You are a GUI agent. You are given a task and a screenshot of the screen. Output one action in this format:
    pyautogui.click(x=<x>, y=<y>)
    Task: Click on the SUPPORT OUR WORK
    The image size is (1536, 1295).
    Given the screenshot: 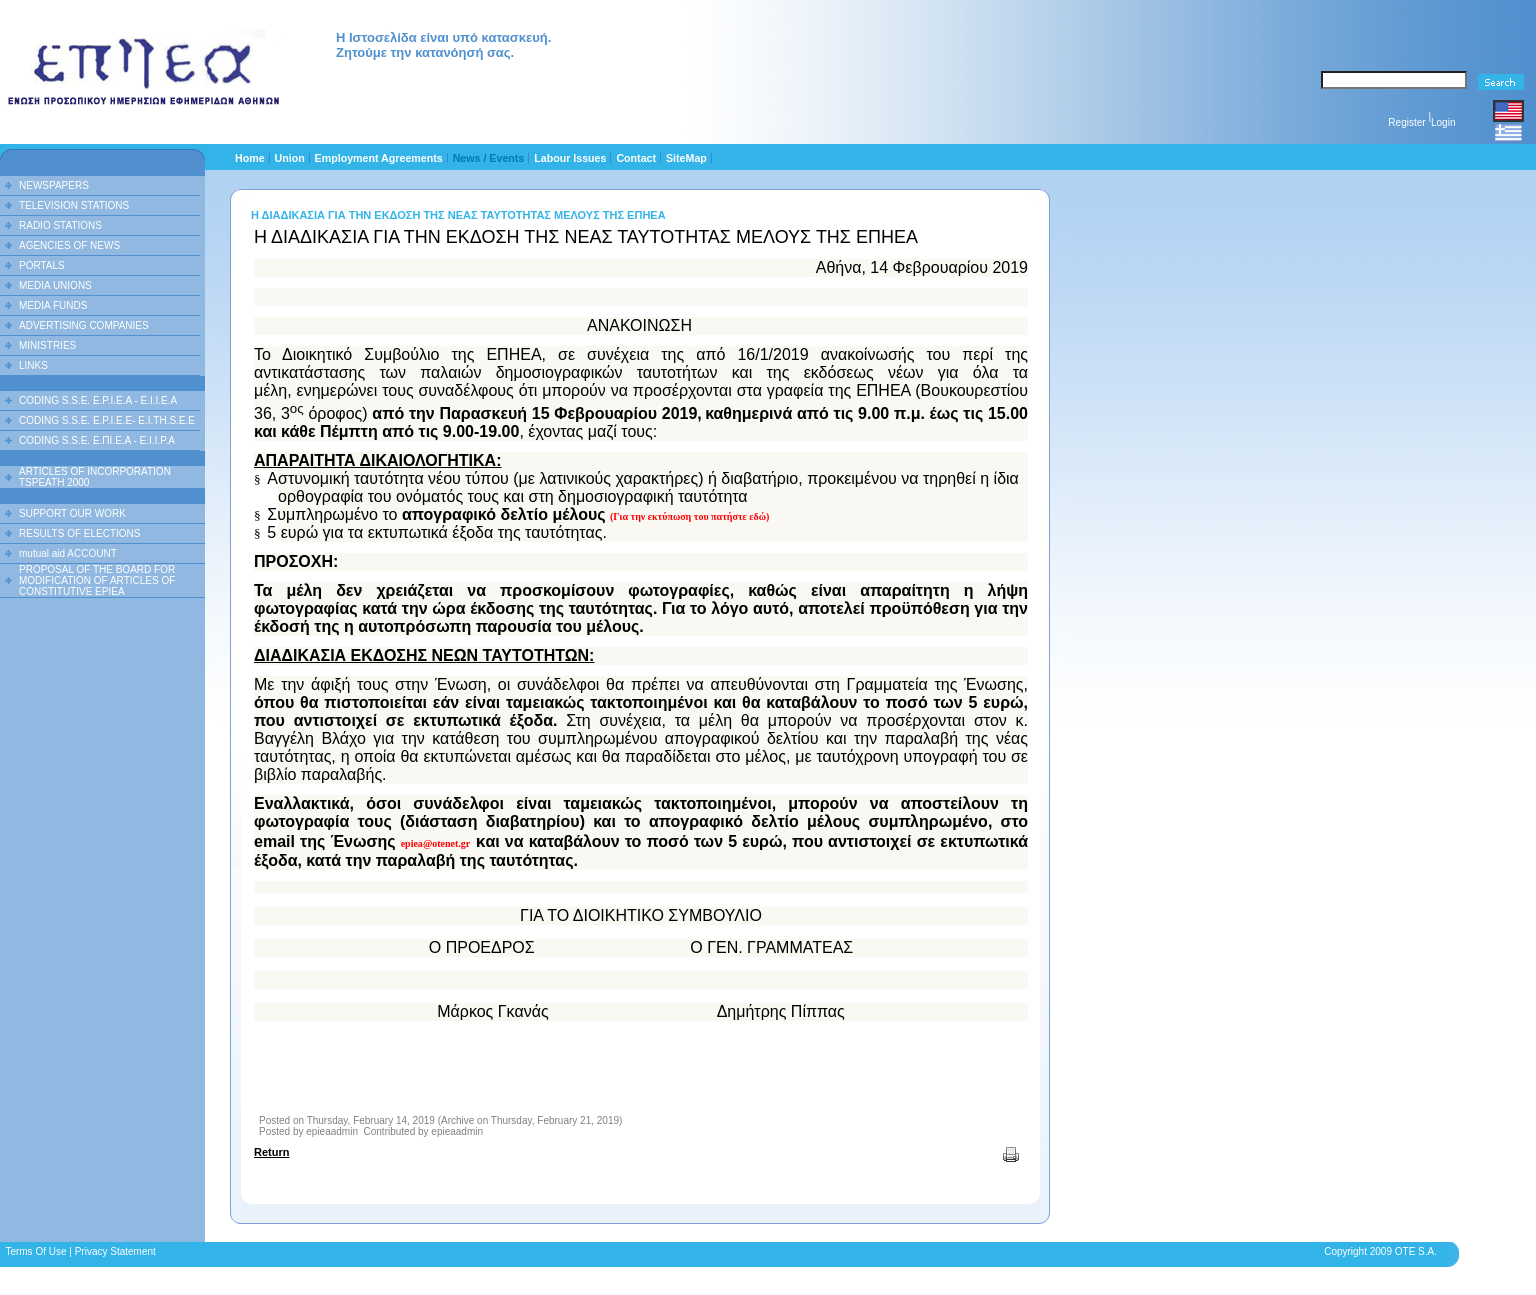 What is the action you would take?
    pyautogui.click(x=72, y=513)
    